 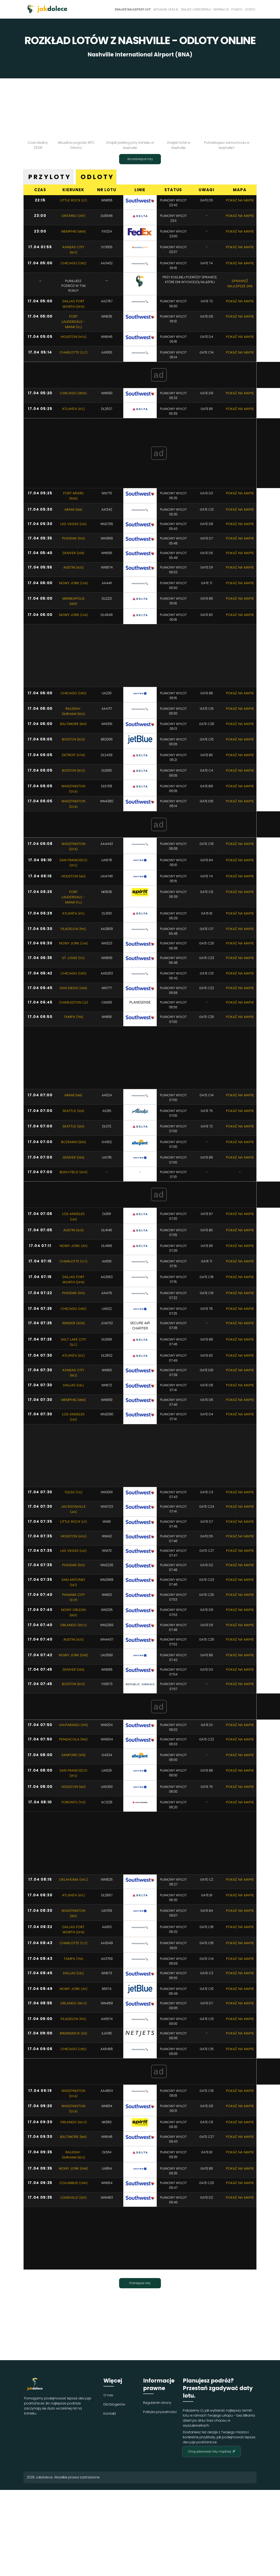 What do you see at coordinates (73, 755) in the screenshot?
I see `Detroit` at bounding box center [73, 755].